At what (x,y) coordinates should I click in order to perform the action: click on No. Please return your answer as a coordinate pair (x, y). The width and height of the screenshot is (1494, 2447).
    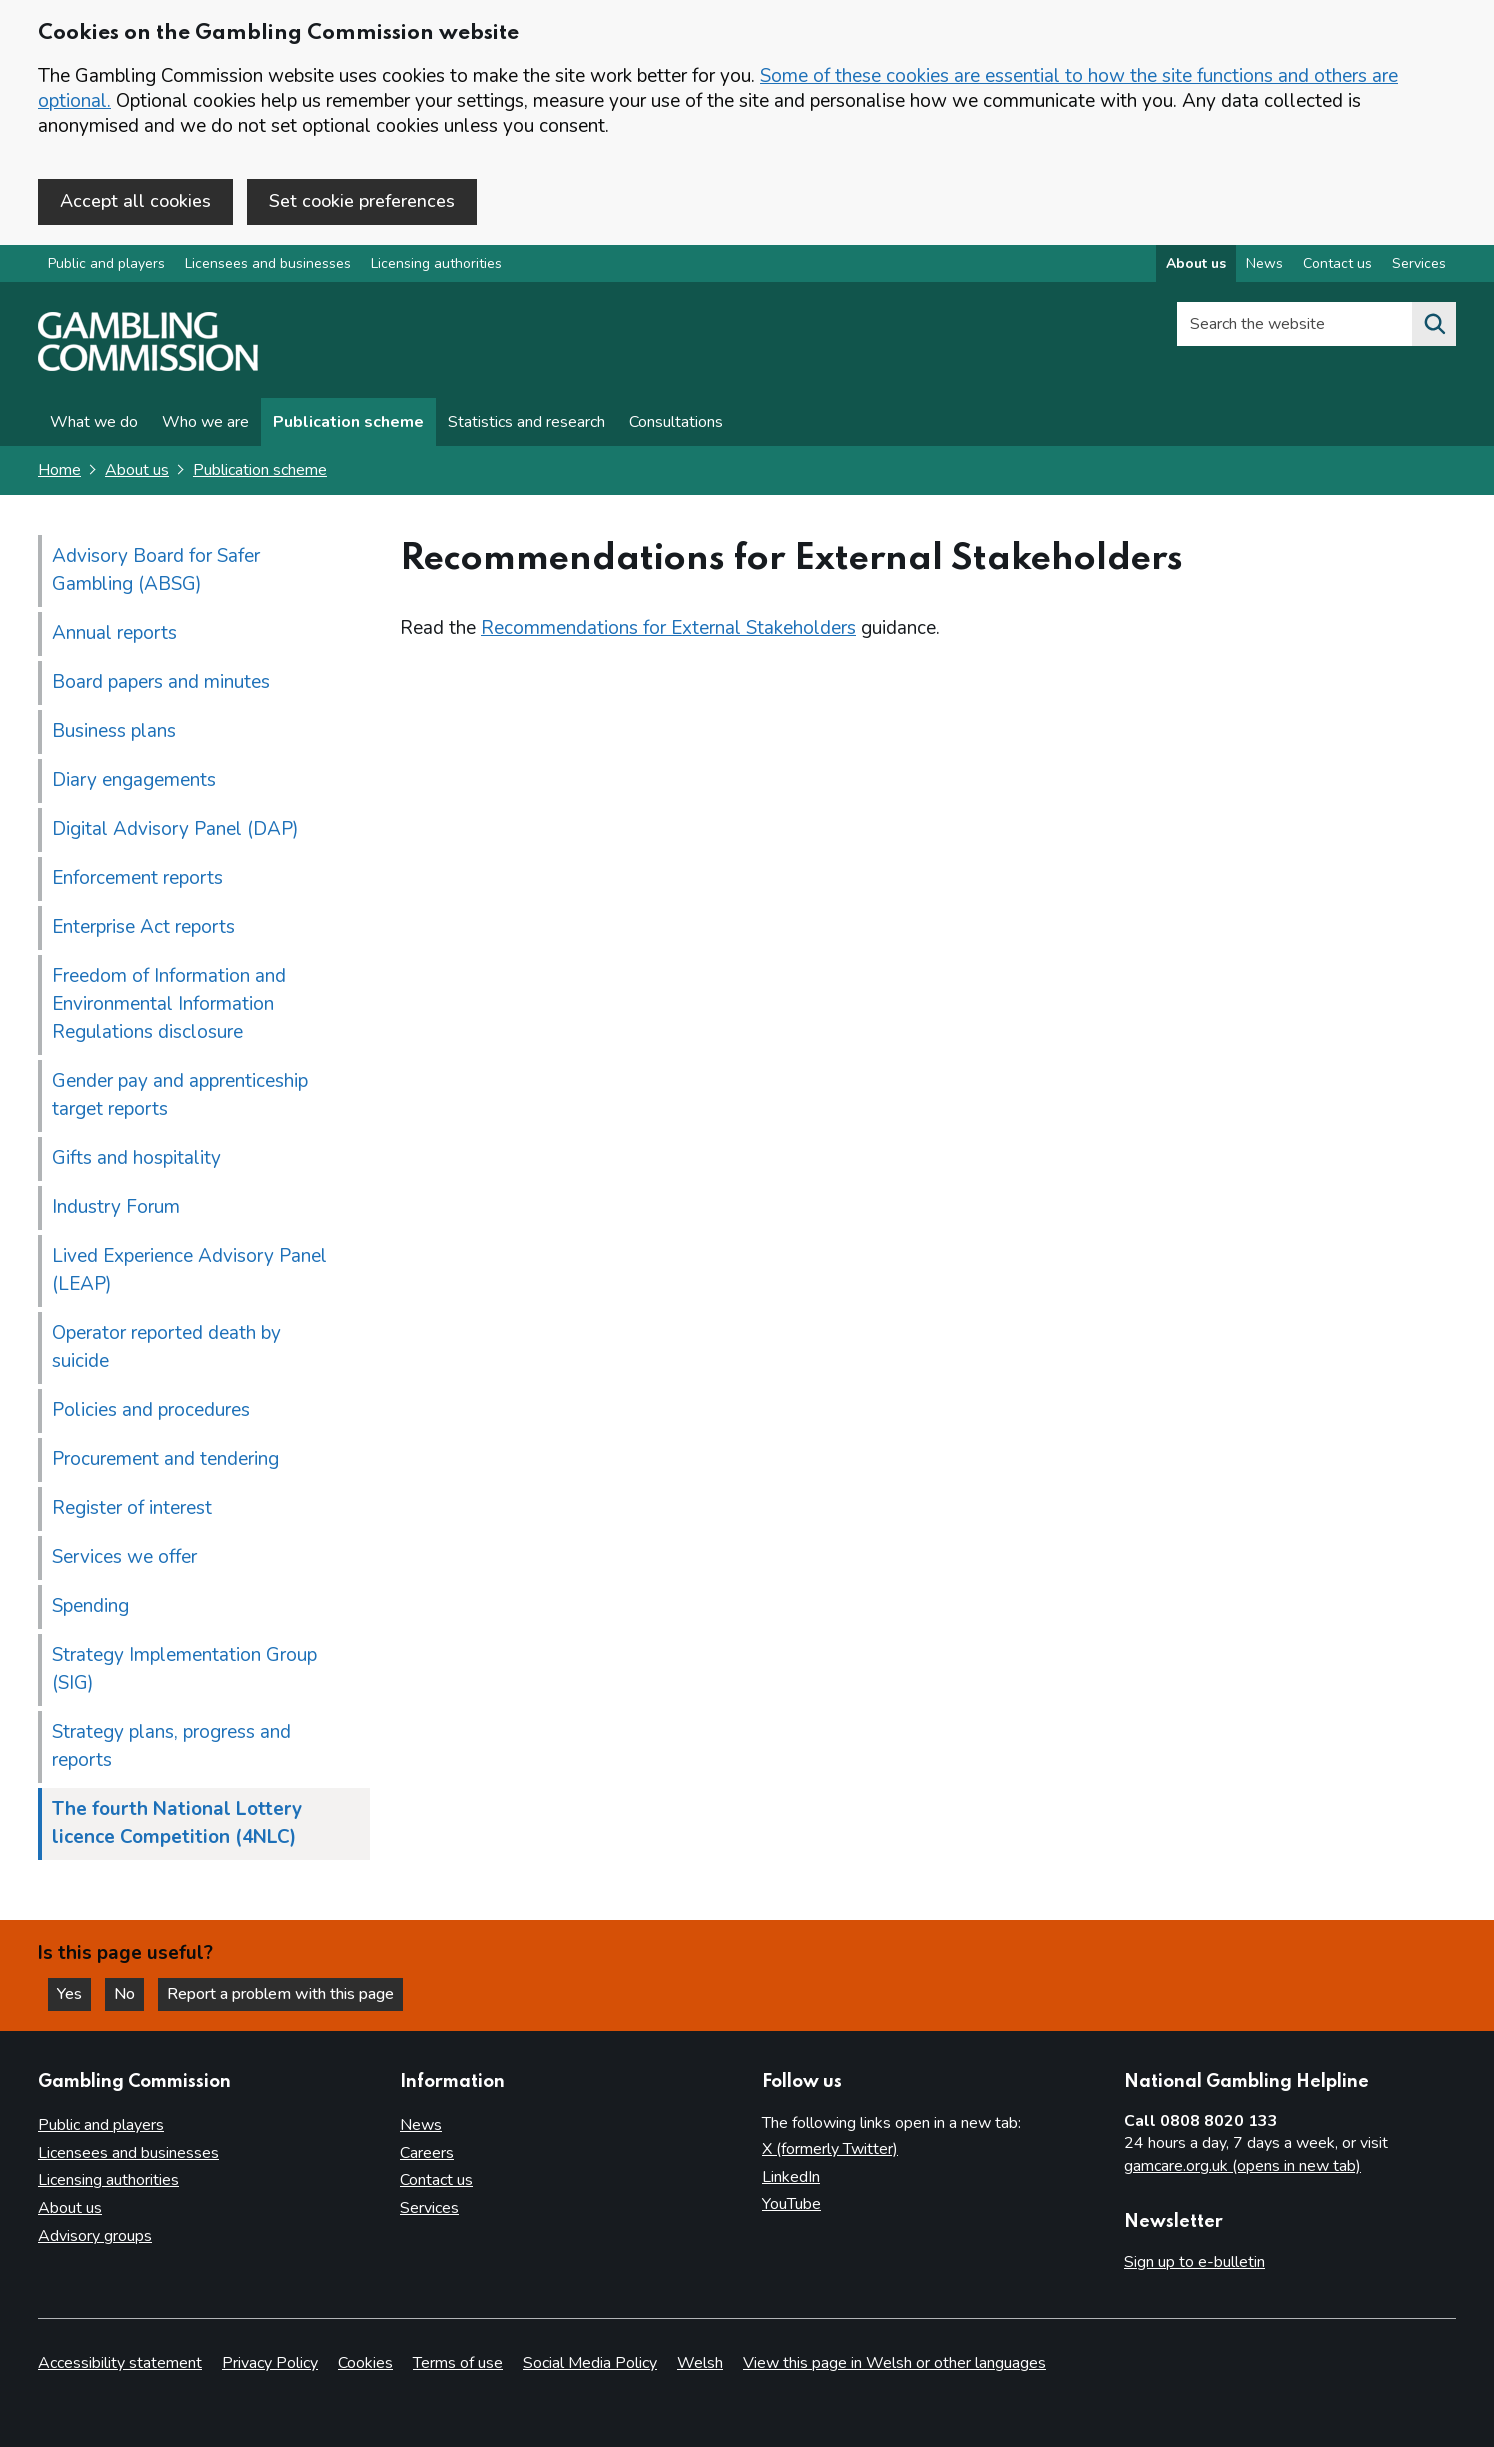
    Looking at the image, I should click on (129, 1994).